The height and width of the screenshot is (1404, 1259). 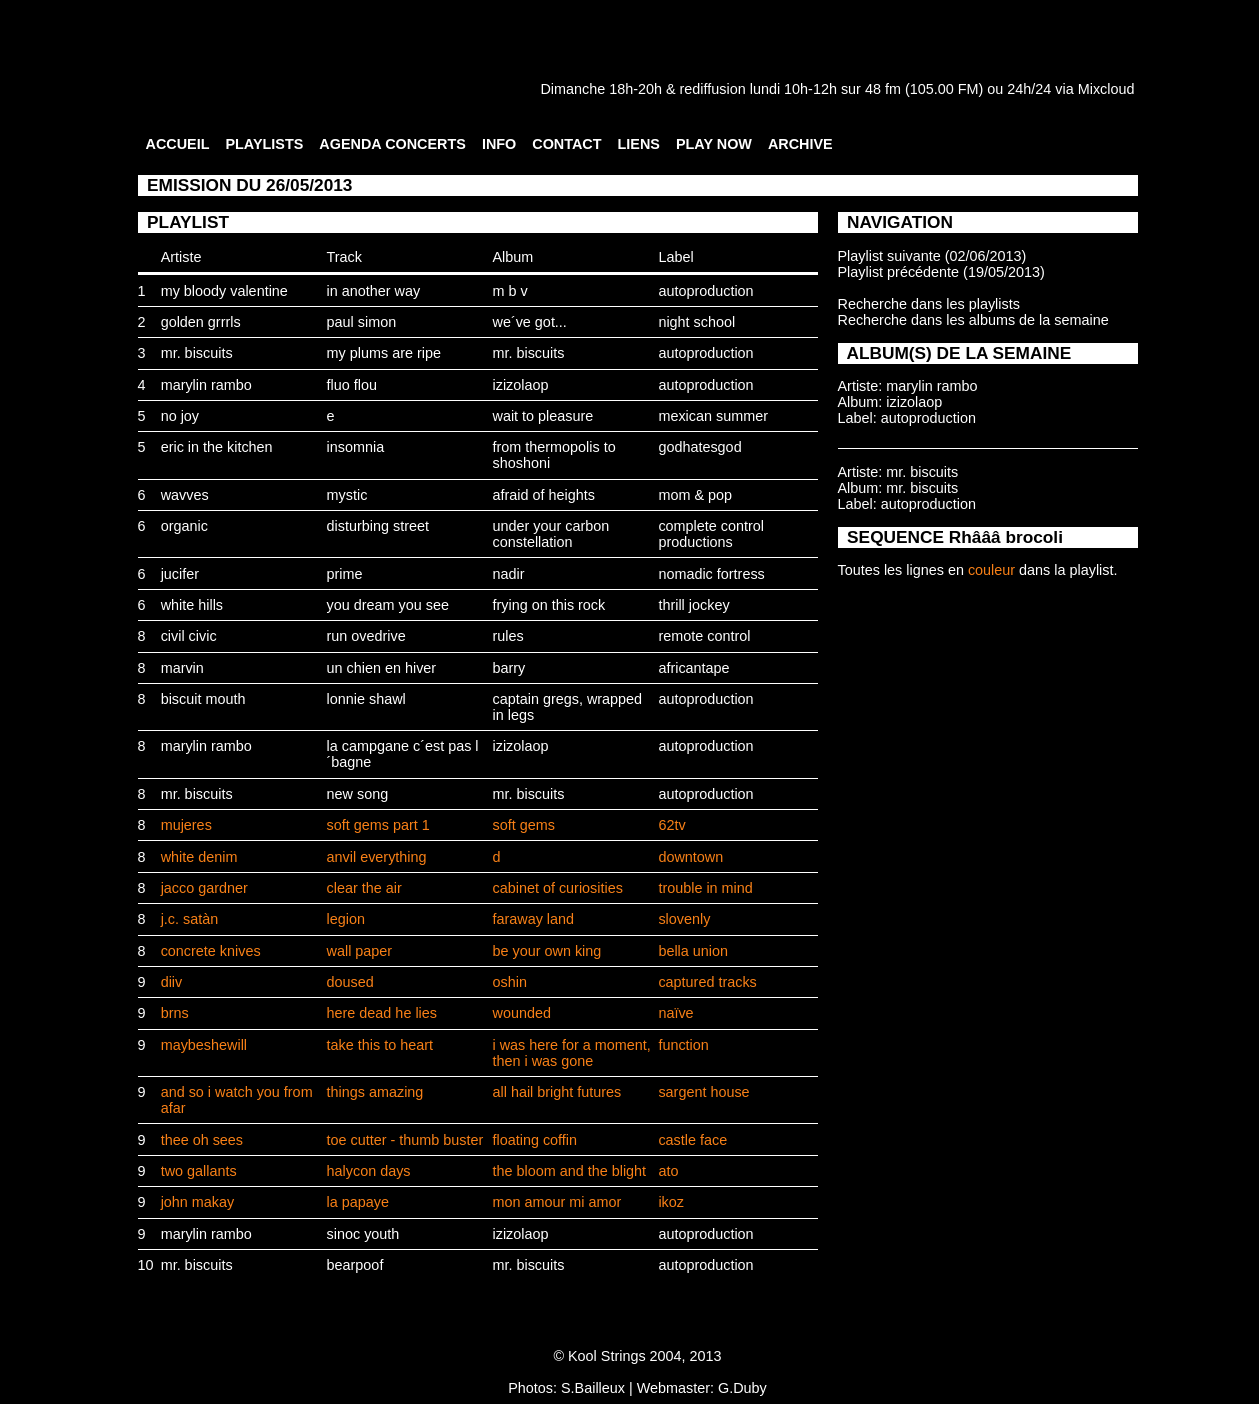 I want to click on ARCHIVE, so click(x=800, y=144).